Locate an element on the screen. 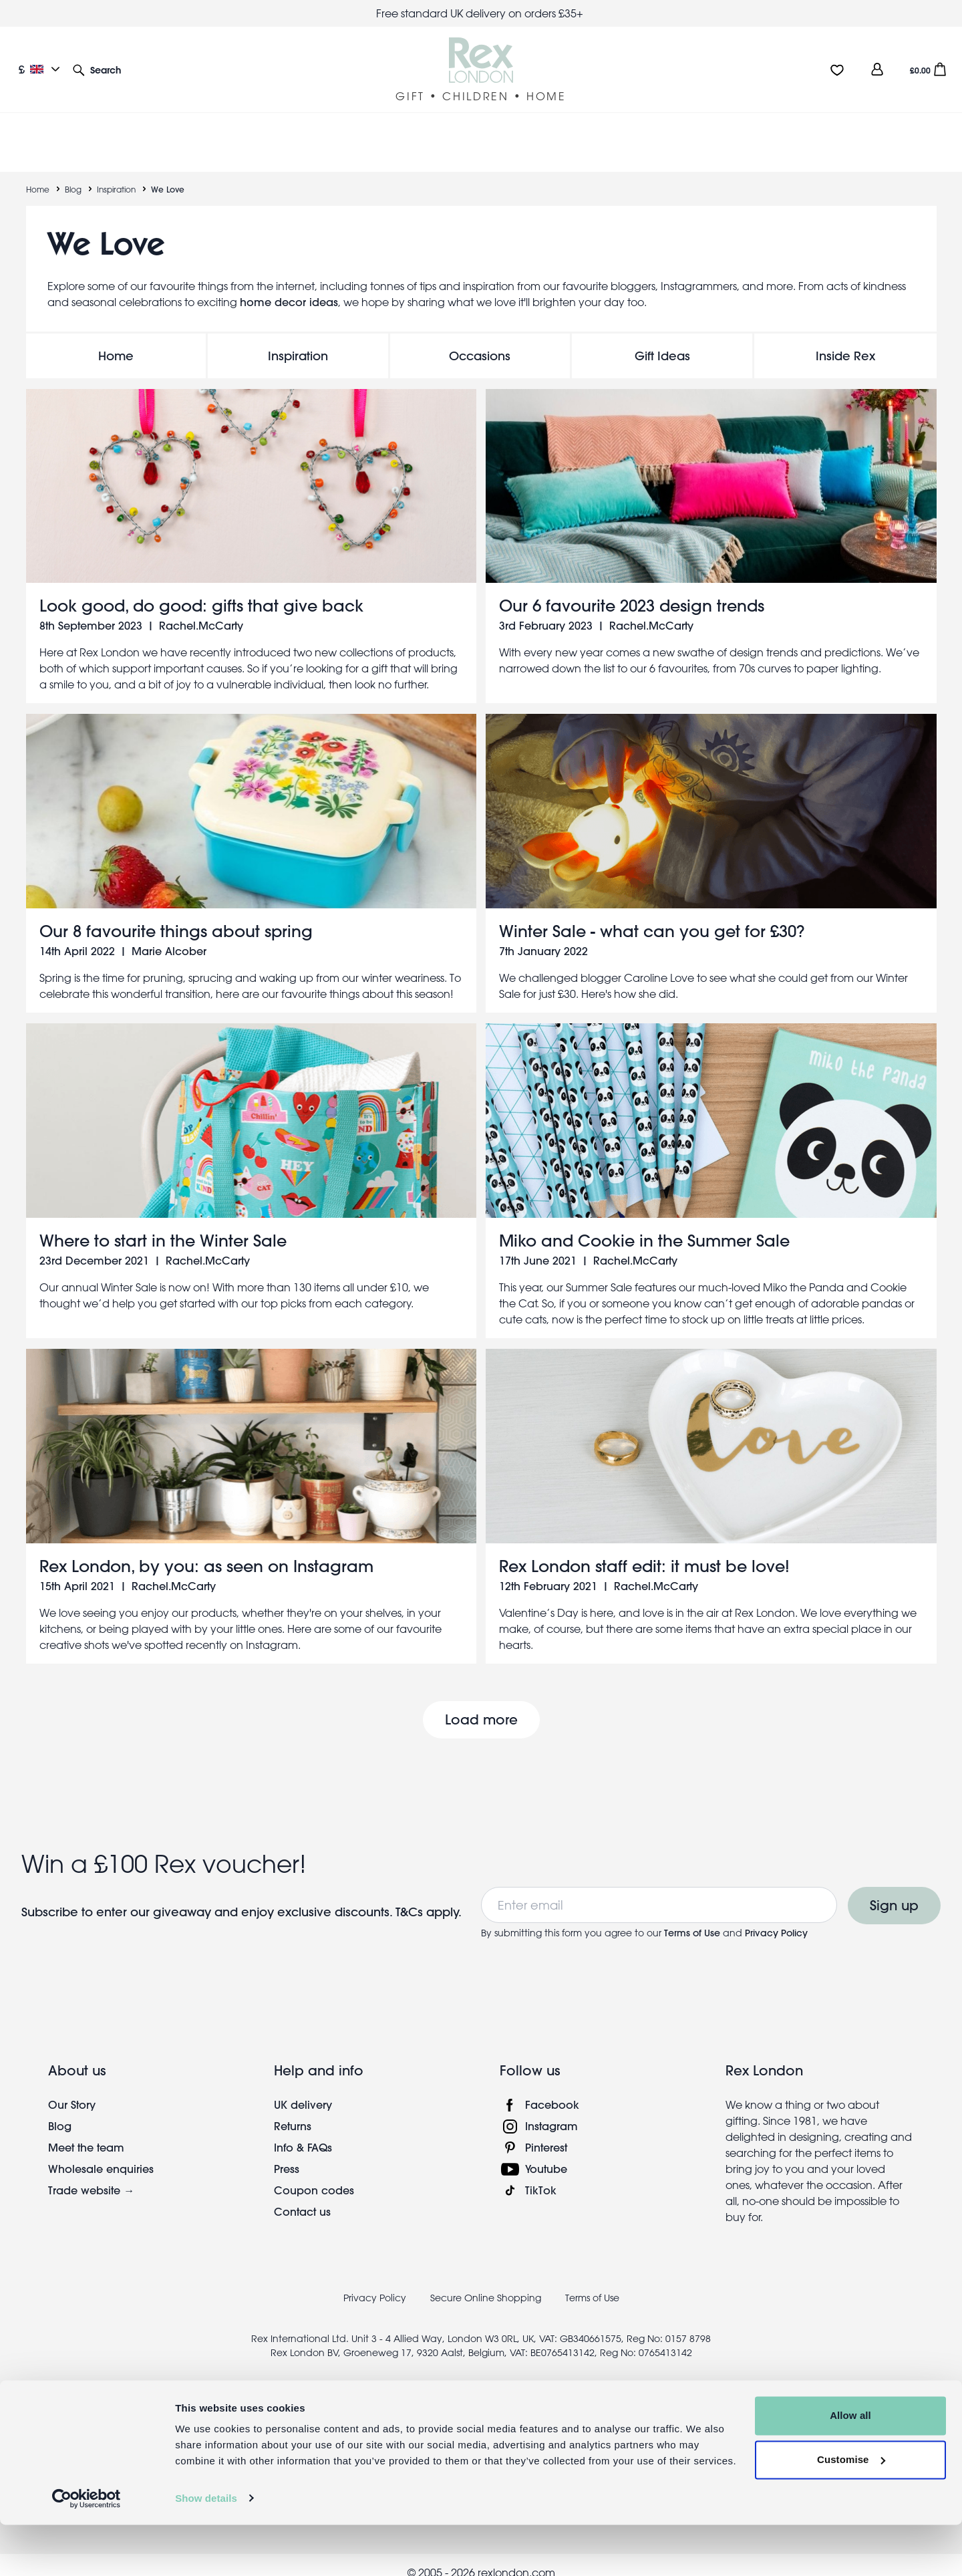 The width and height of the screenshot is (962, 2576). T&Cs is located at coordinates (410, 1896).